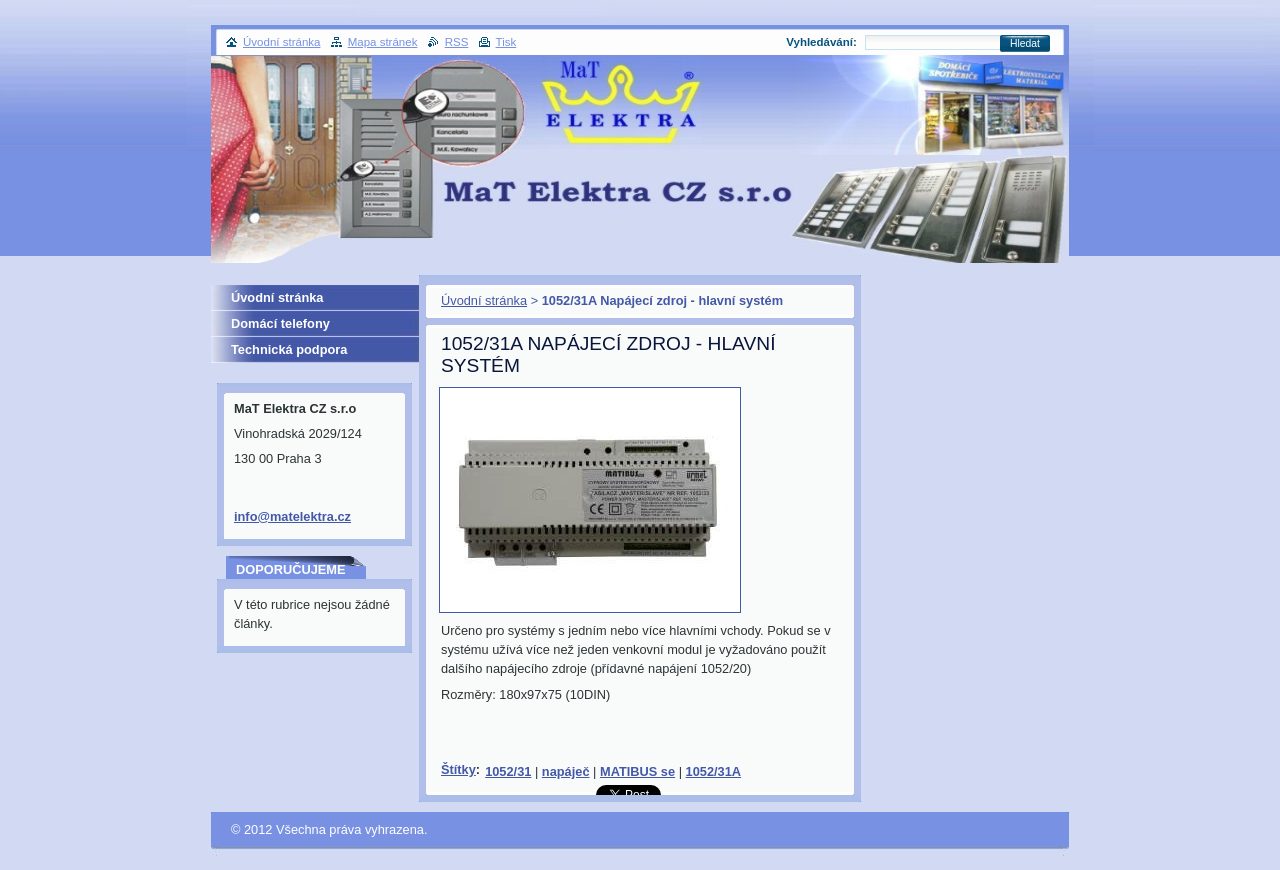 The width and height of the screenshot is (1280, 870). I want to click on Technická podpora, so click(289, 349).